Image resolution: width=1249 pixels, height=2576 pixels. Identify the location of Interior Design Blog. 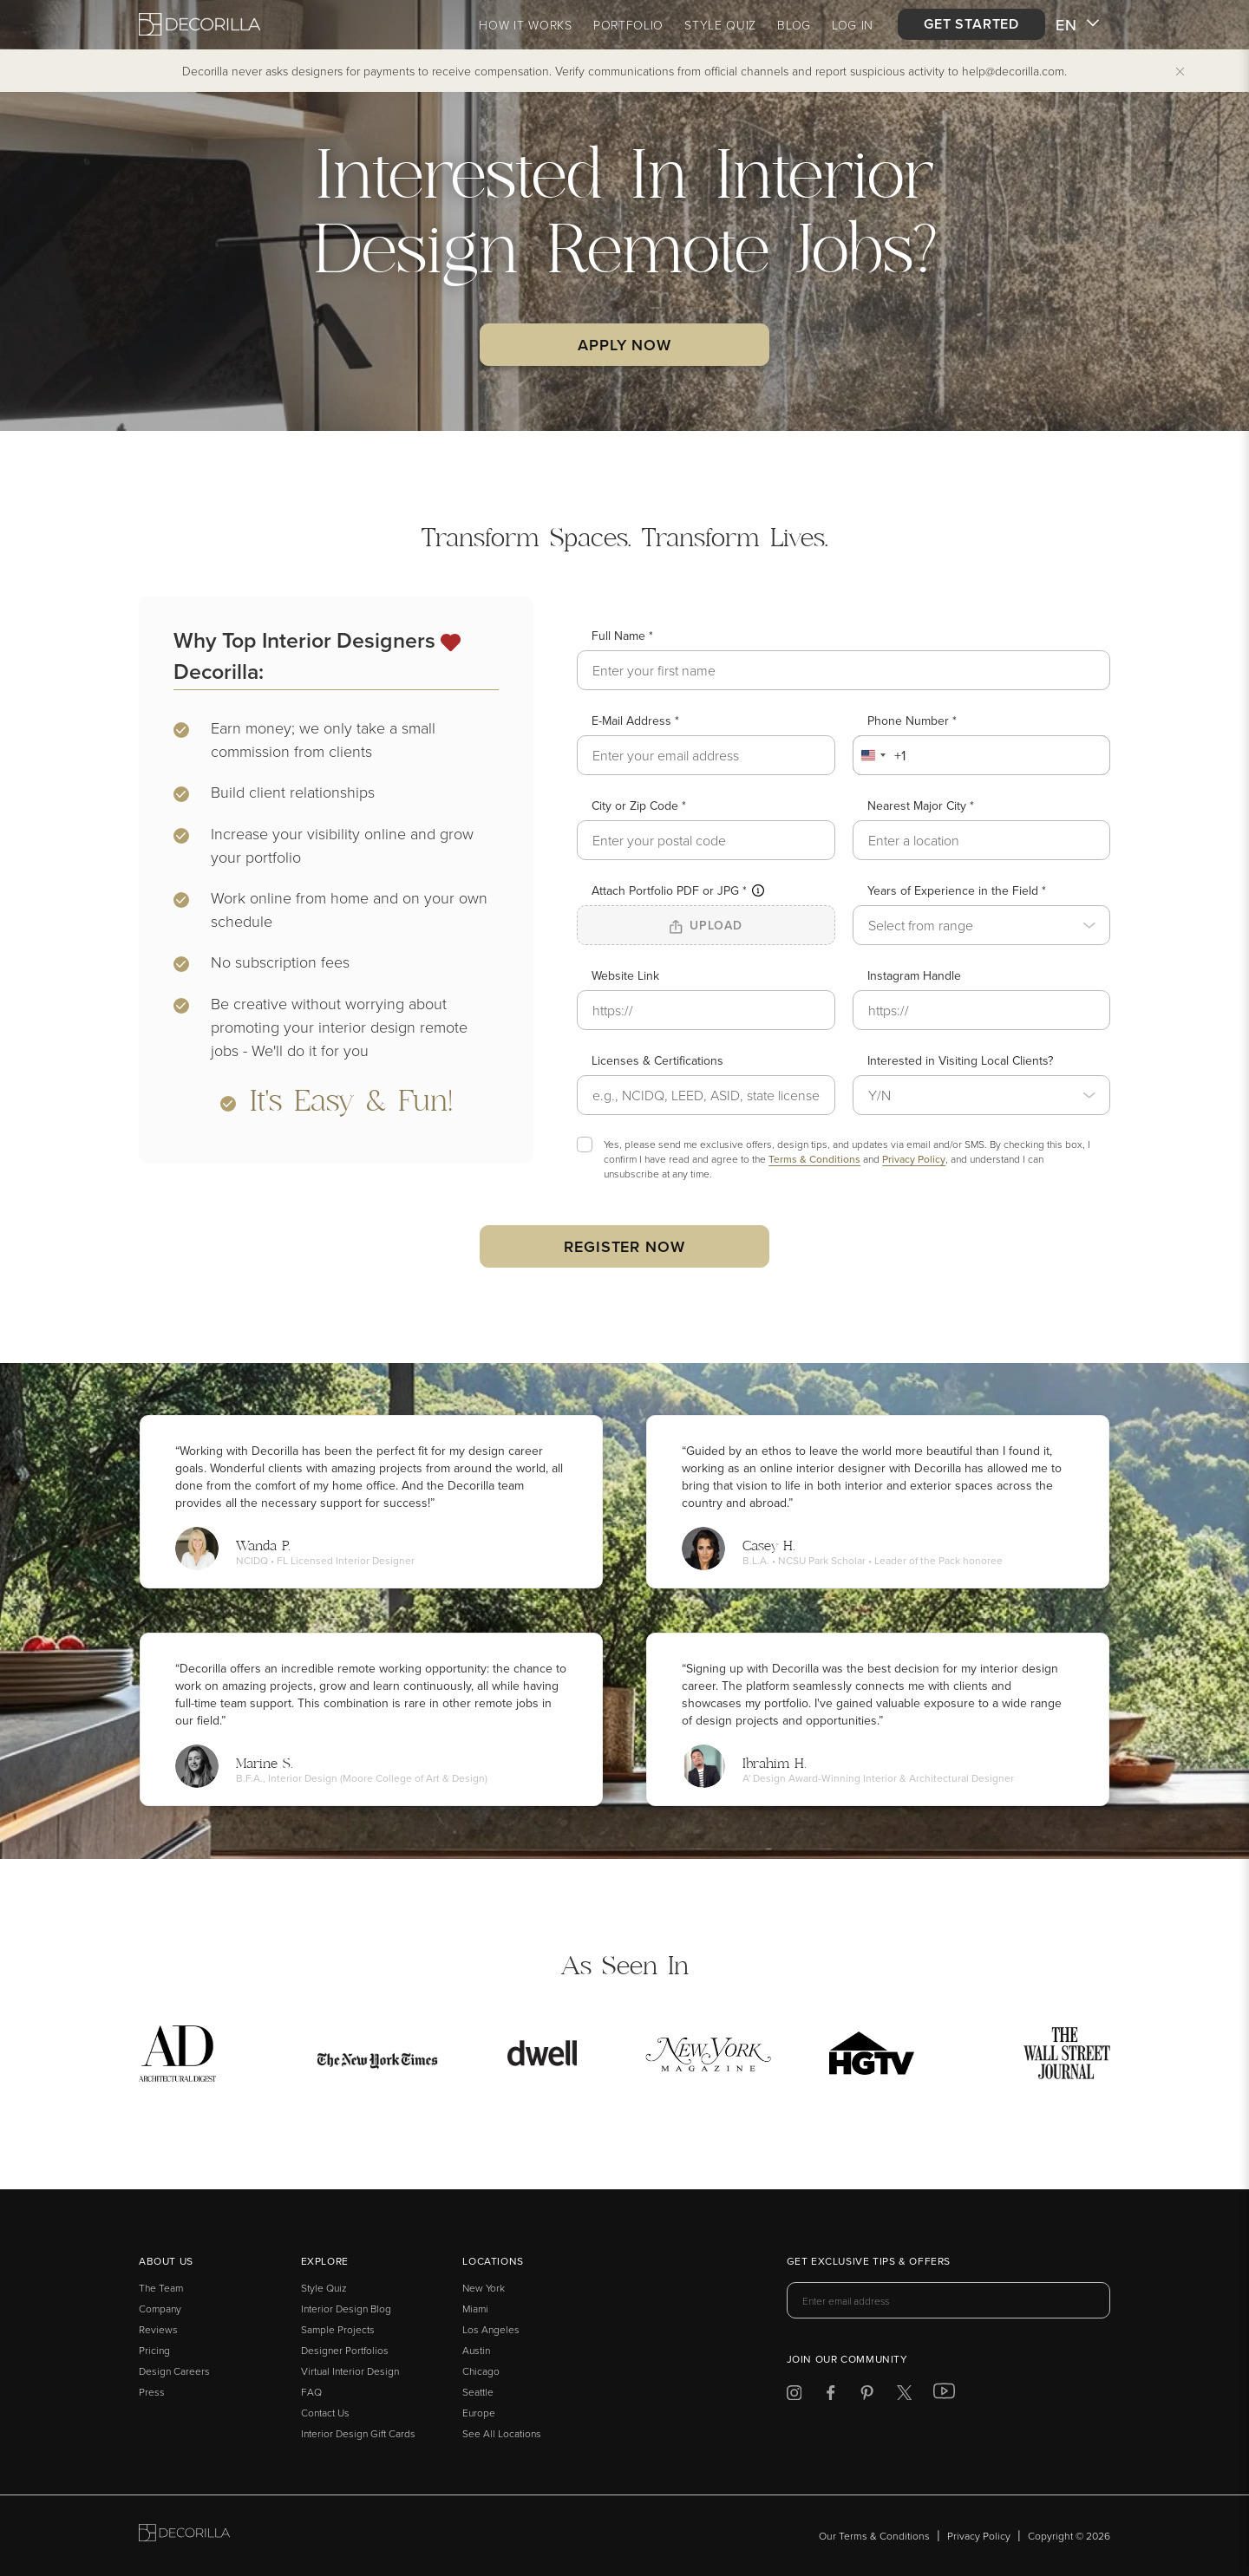
(346, 2308).